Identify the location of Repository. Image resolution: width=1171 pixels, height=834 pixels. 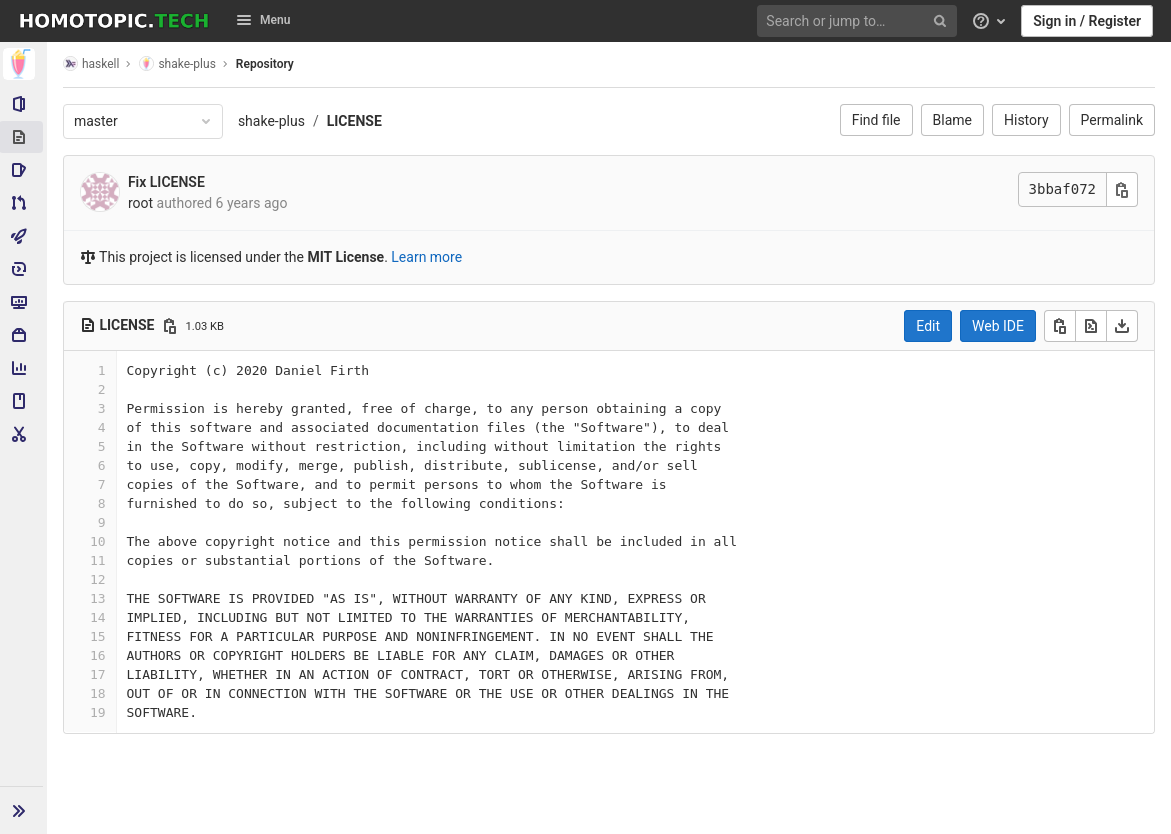
(266, 64).